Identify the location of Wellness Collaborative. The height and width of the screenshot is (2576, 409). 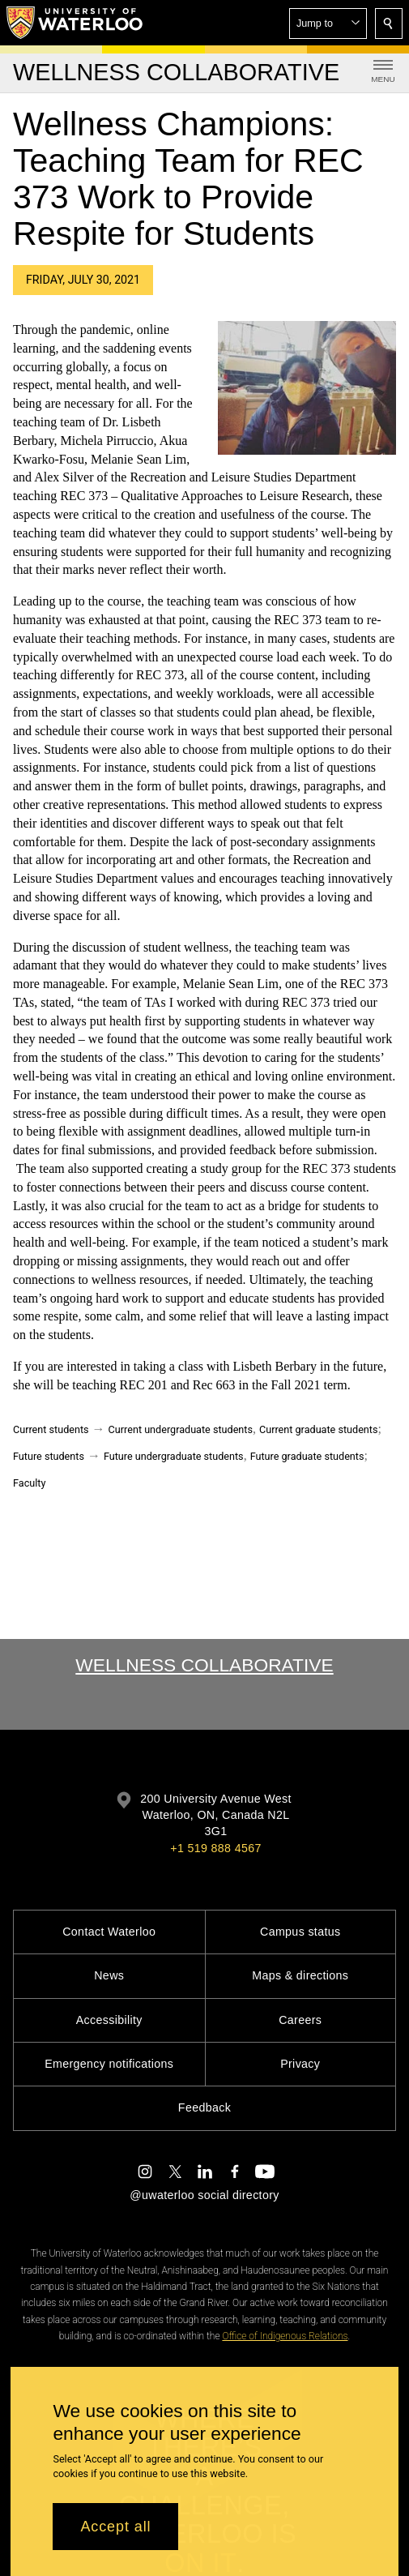
(204, 1664).